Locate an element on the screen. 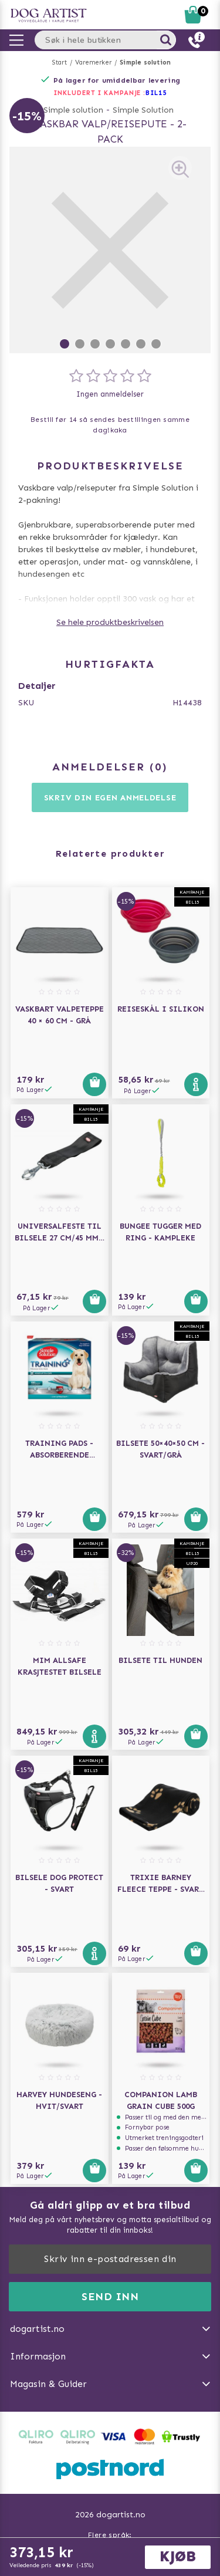  Simple Solution is located at coordinates (143, 110).